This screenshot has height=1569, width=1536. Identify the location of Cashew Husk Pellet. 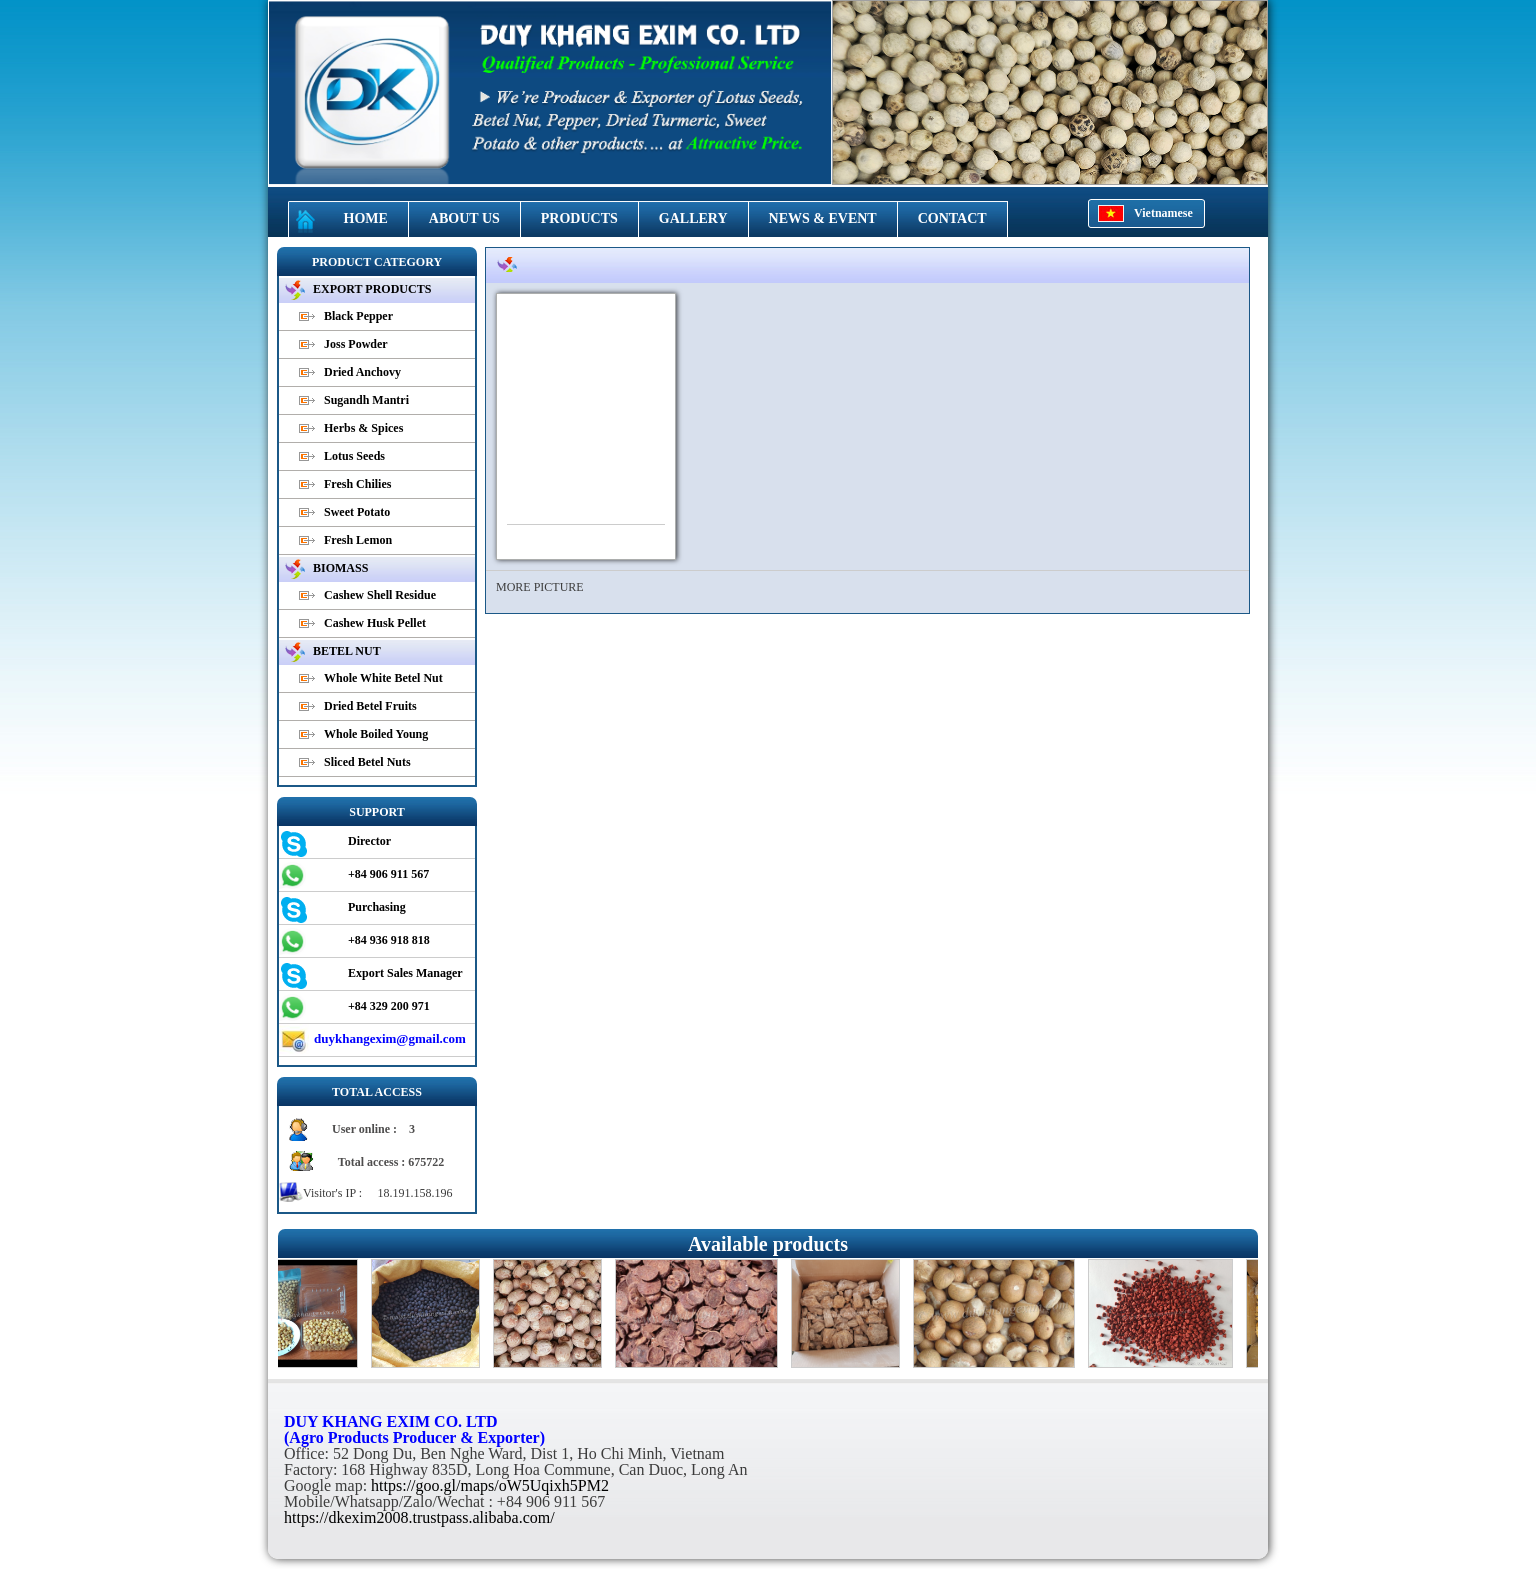
(375, 623).